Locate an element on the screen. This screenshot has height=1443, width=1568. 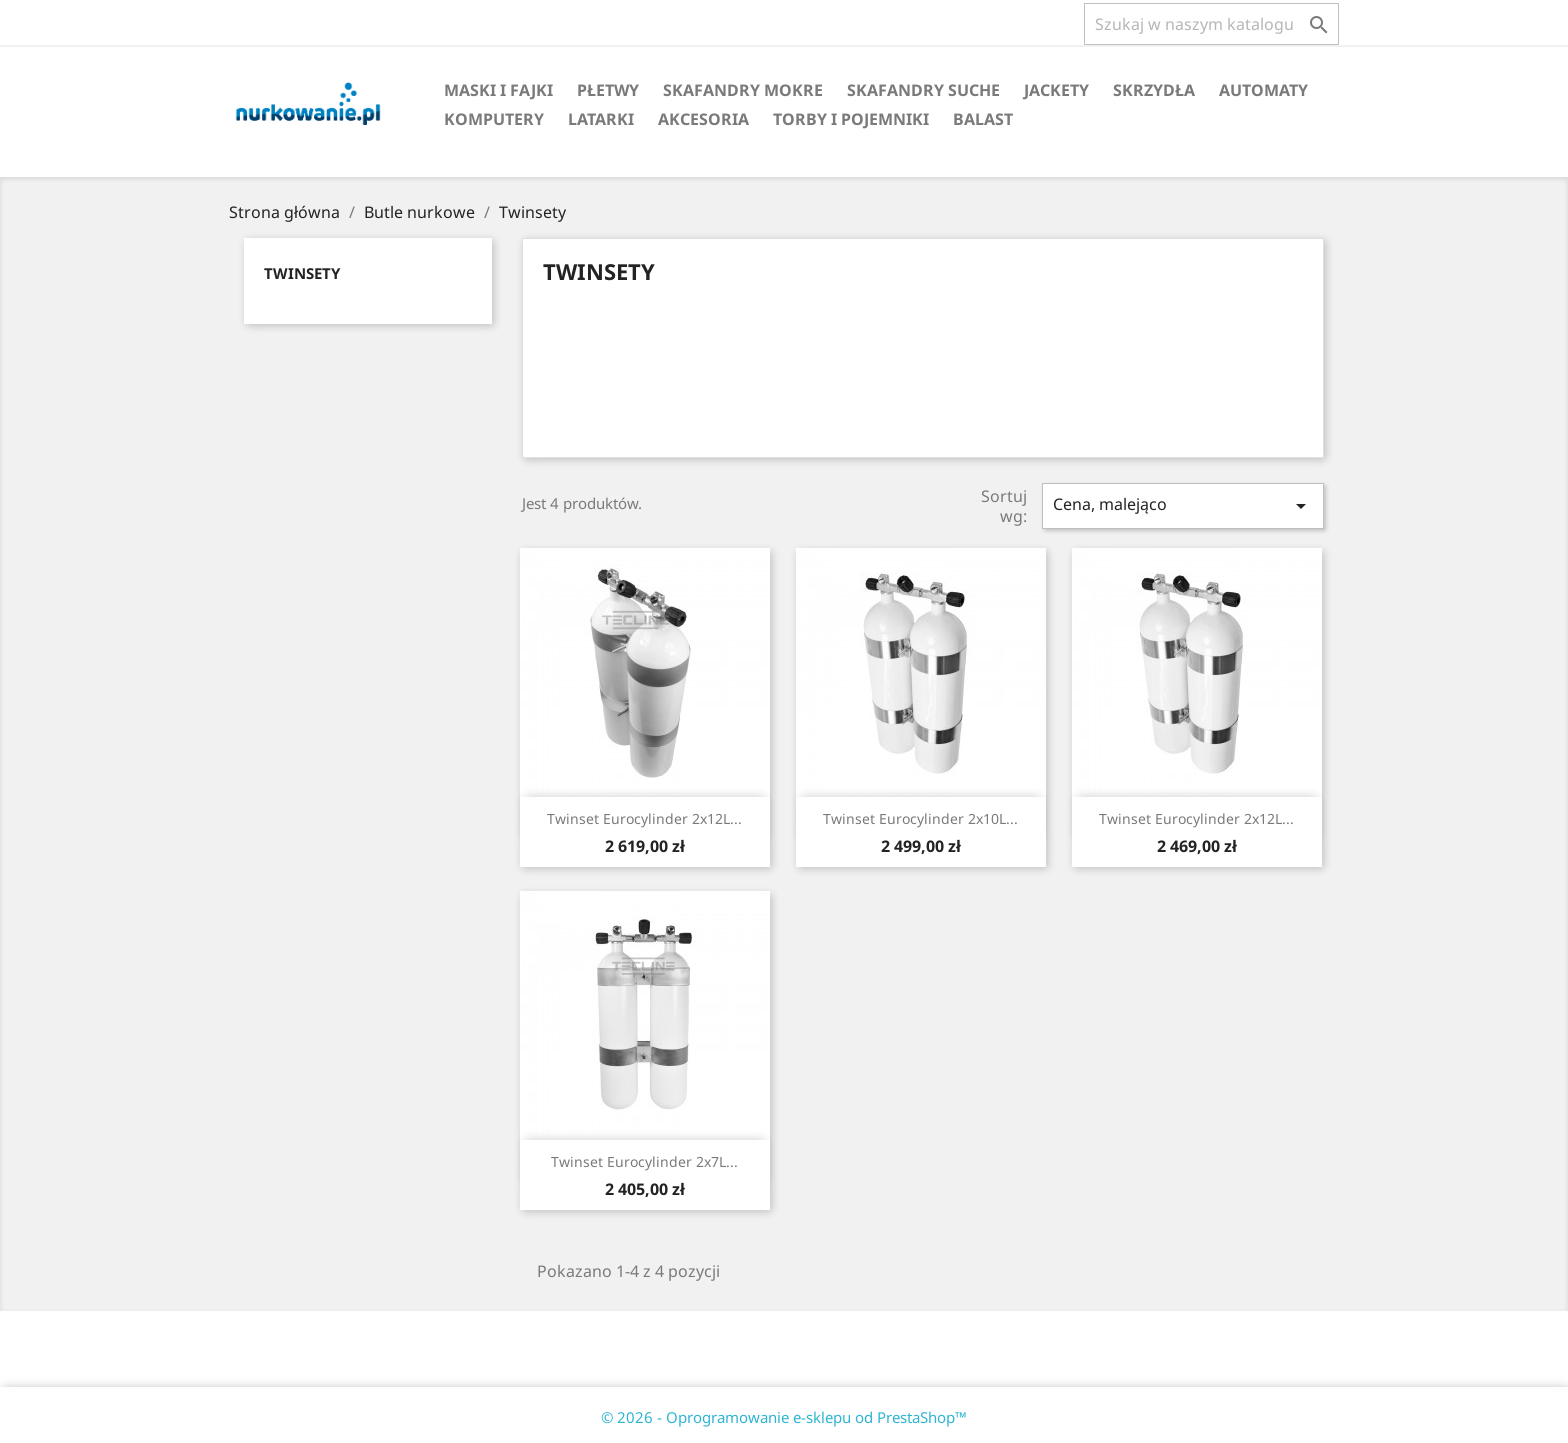
© 2026 - Oprogramowanie e-sklepu od PrestaShop™ is located at coordinates (784, 1417).